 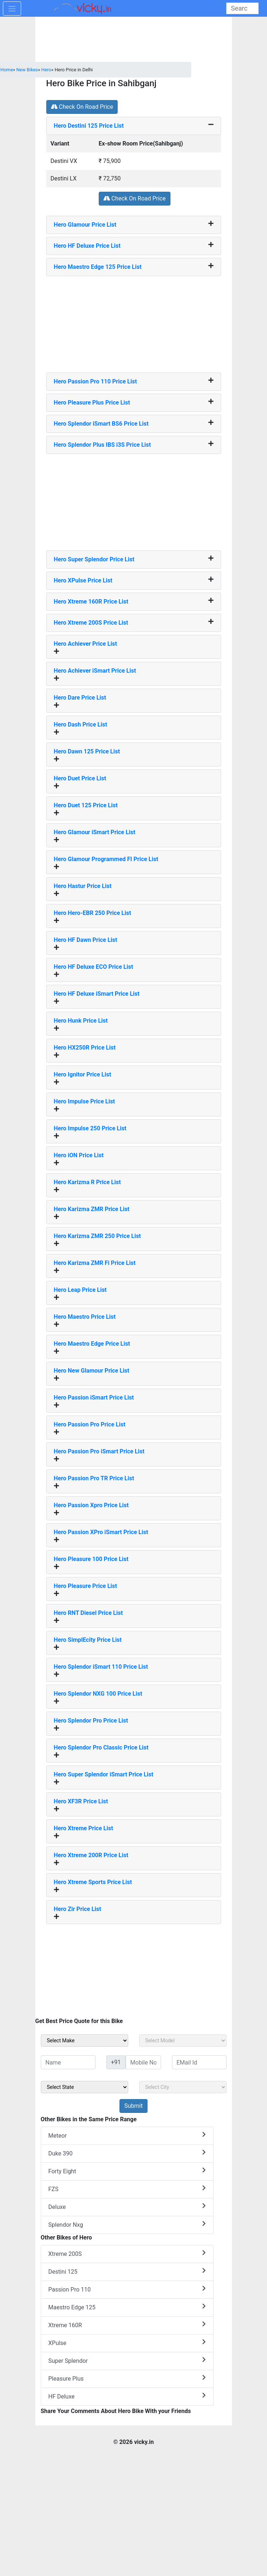 What do you see at coordinates (127, 2325) in the screenshot?
I see `Xtreme 160R` at bounding box center [127, 2325].